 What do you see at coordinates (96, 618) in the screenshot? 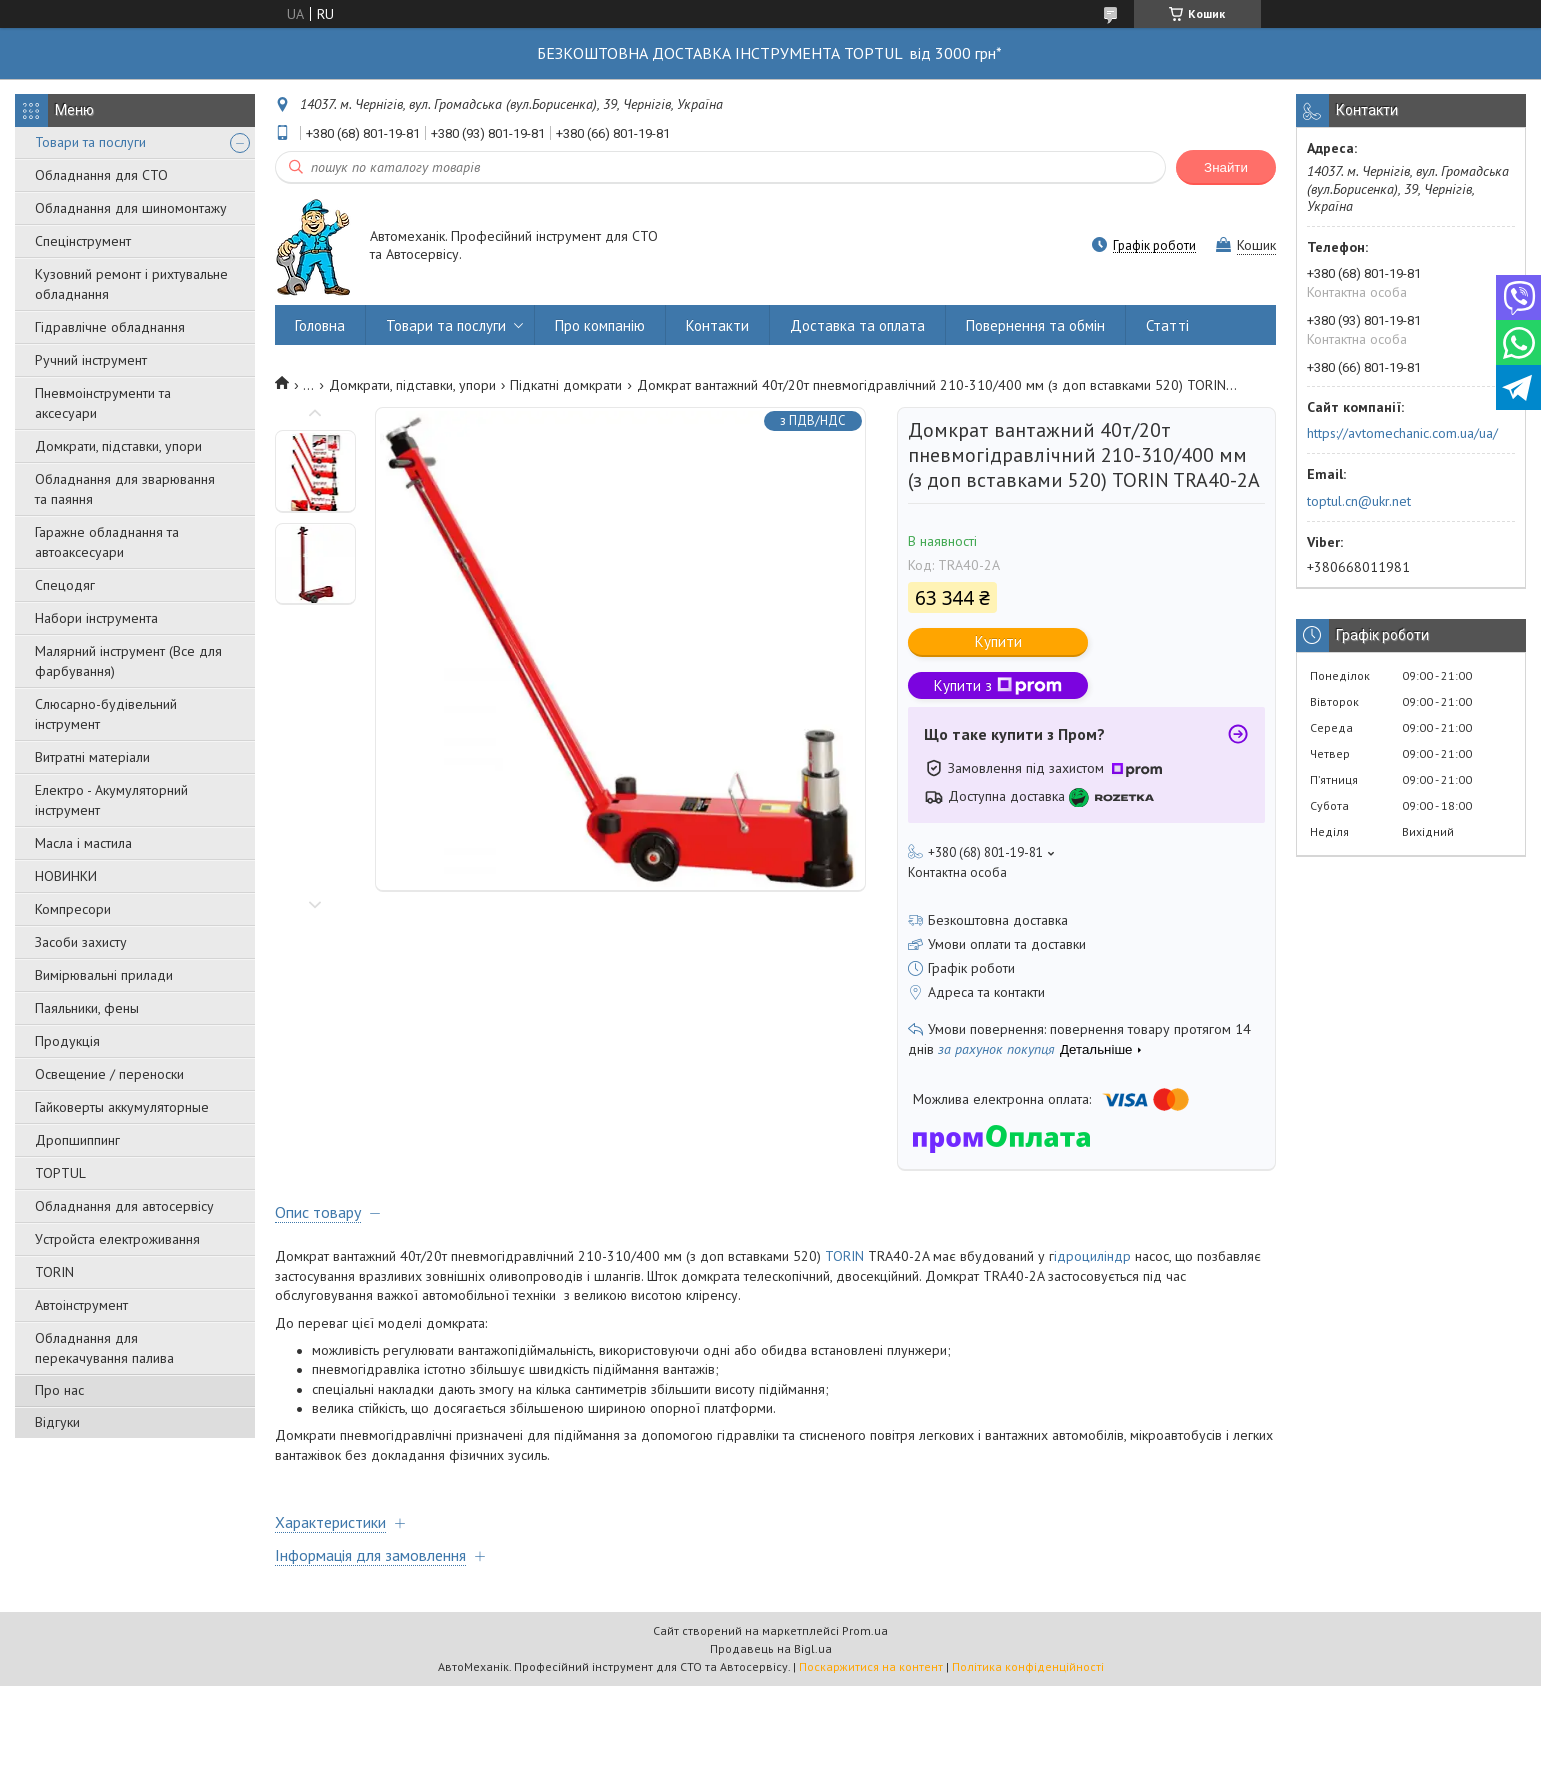
I see `Набори інструмента` at bounding box center [96, 618].